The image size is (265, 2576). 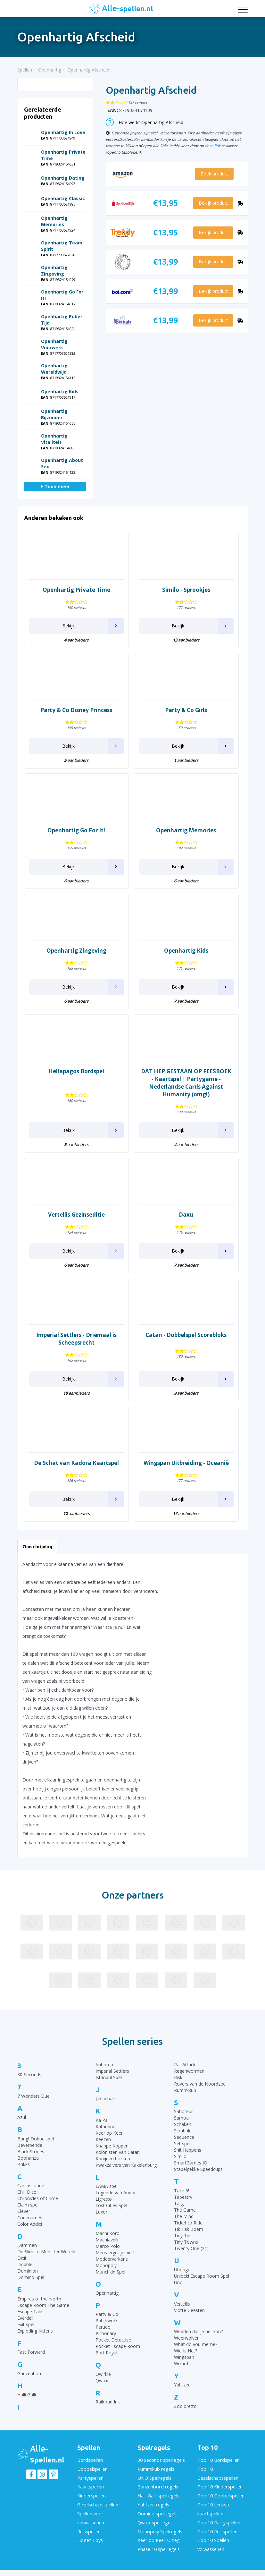 I want to click on Tapestry, so click(x=183, y=2197).